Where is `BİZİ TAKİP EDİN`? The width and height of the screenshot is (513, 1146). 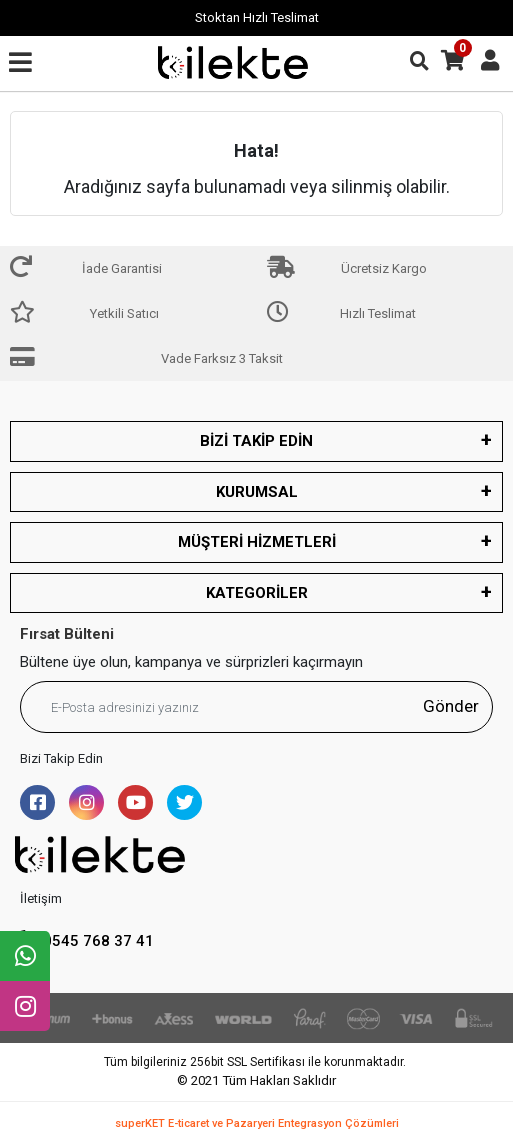
BİZİ TAKİP EDİN is located at coordinates (256, 441).